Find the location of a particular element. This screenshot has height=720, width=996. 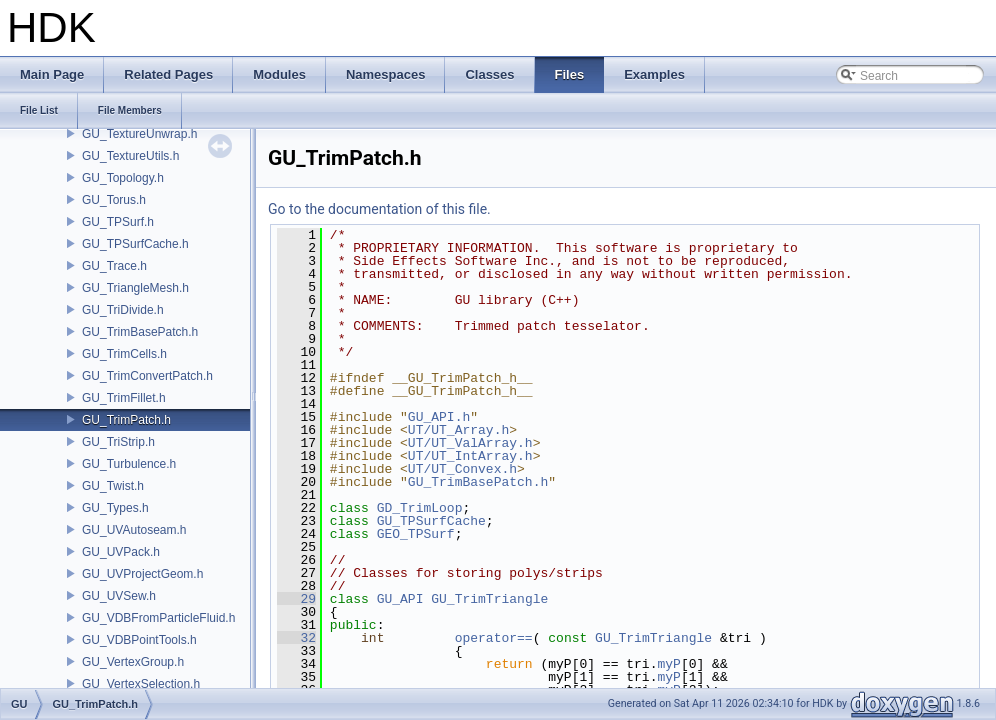

GU_TrimPatch.h is located at coordinates (126, 420).